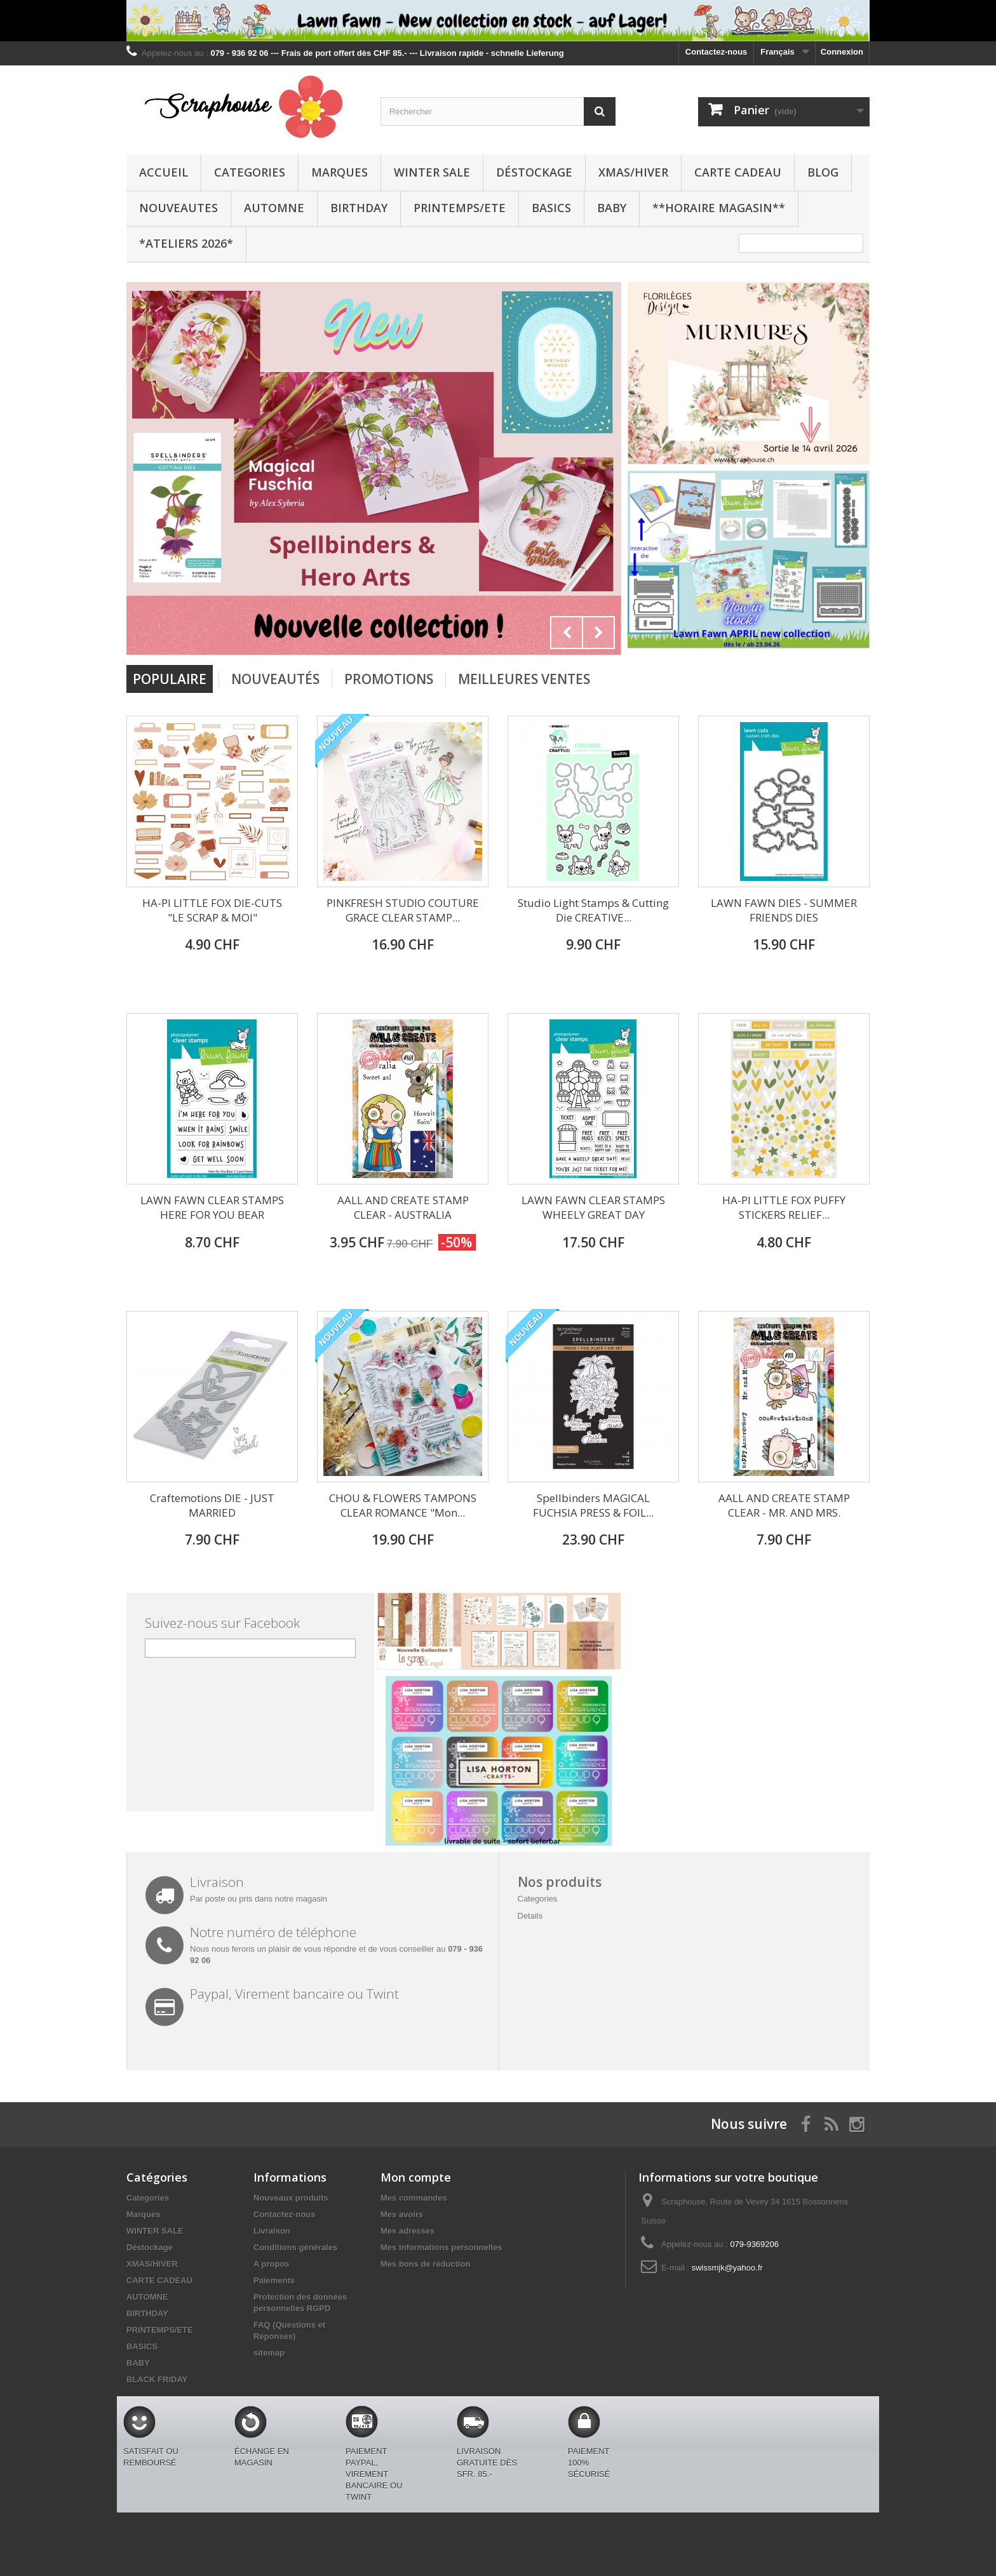 Image resolution: width=996 pixels, height=2576 pixels. What do you see at coordinates (611, 207) in the screenshot?
I see `BABY` at bounding box center [611, 207].